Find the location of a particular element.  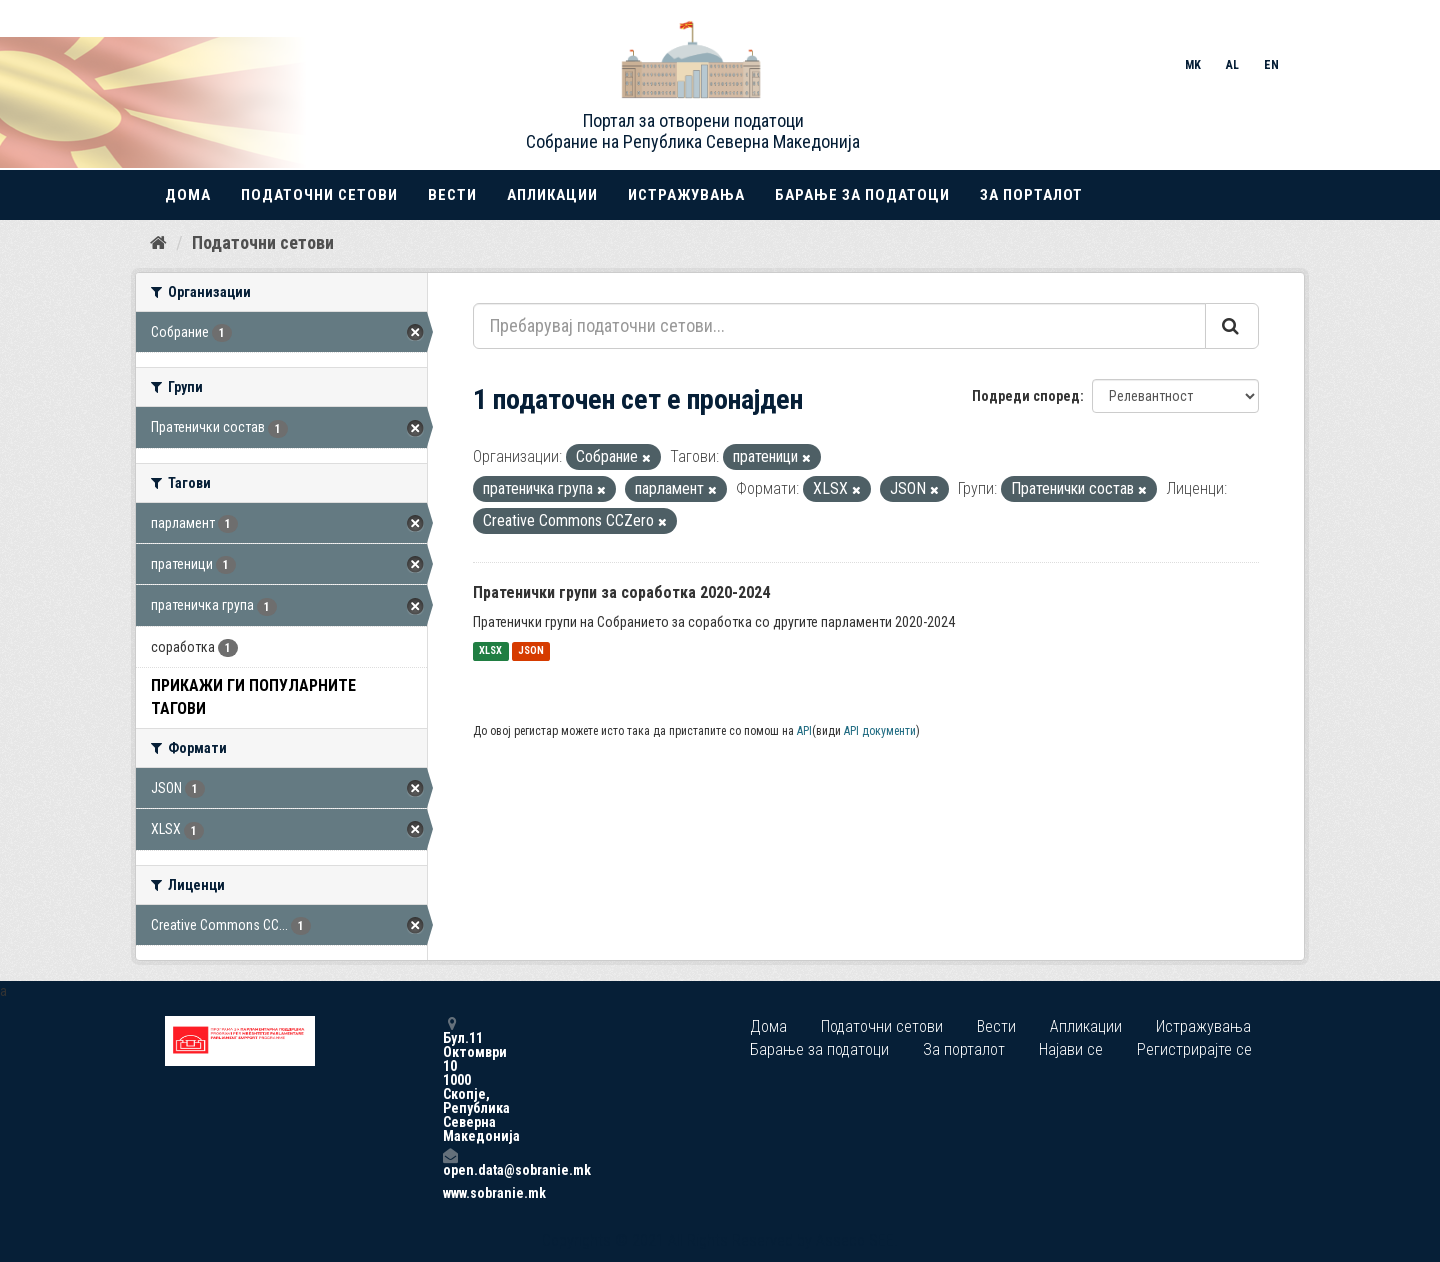

API is located at coordinates (804, 731).